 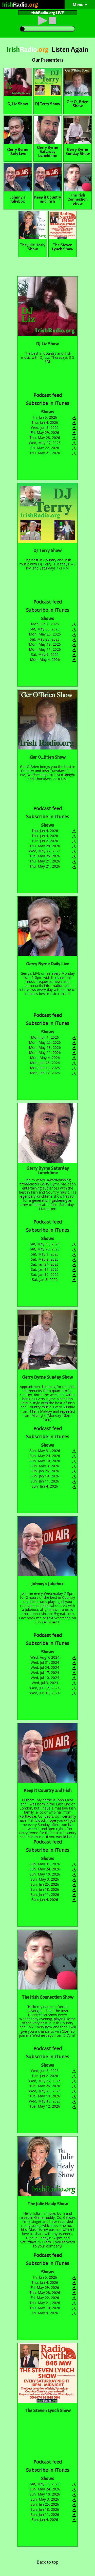 What do you see at coordinates (45, 1476) in the screenshot?
I see `Sun, Jan 18, 2026` at bounding box center [45, 1476].